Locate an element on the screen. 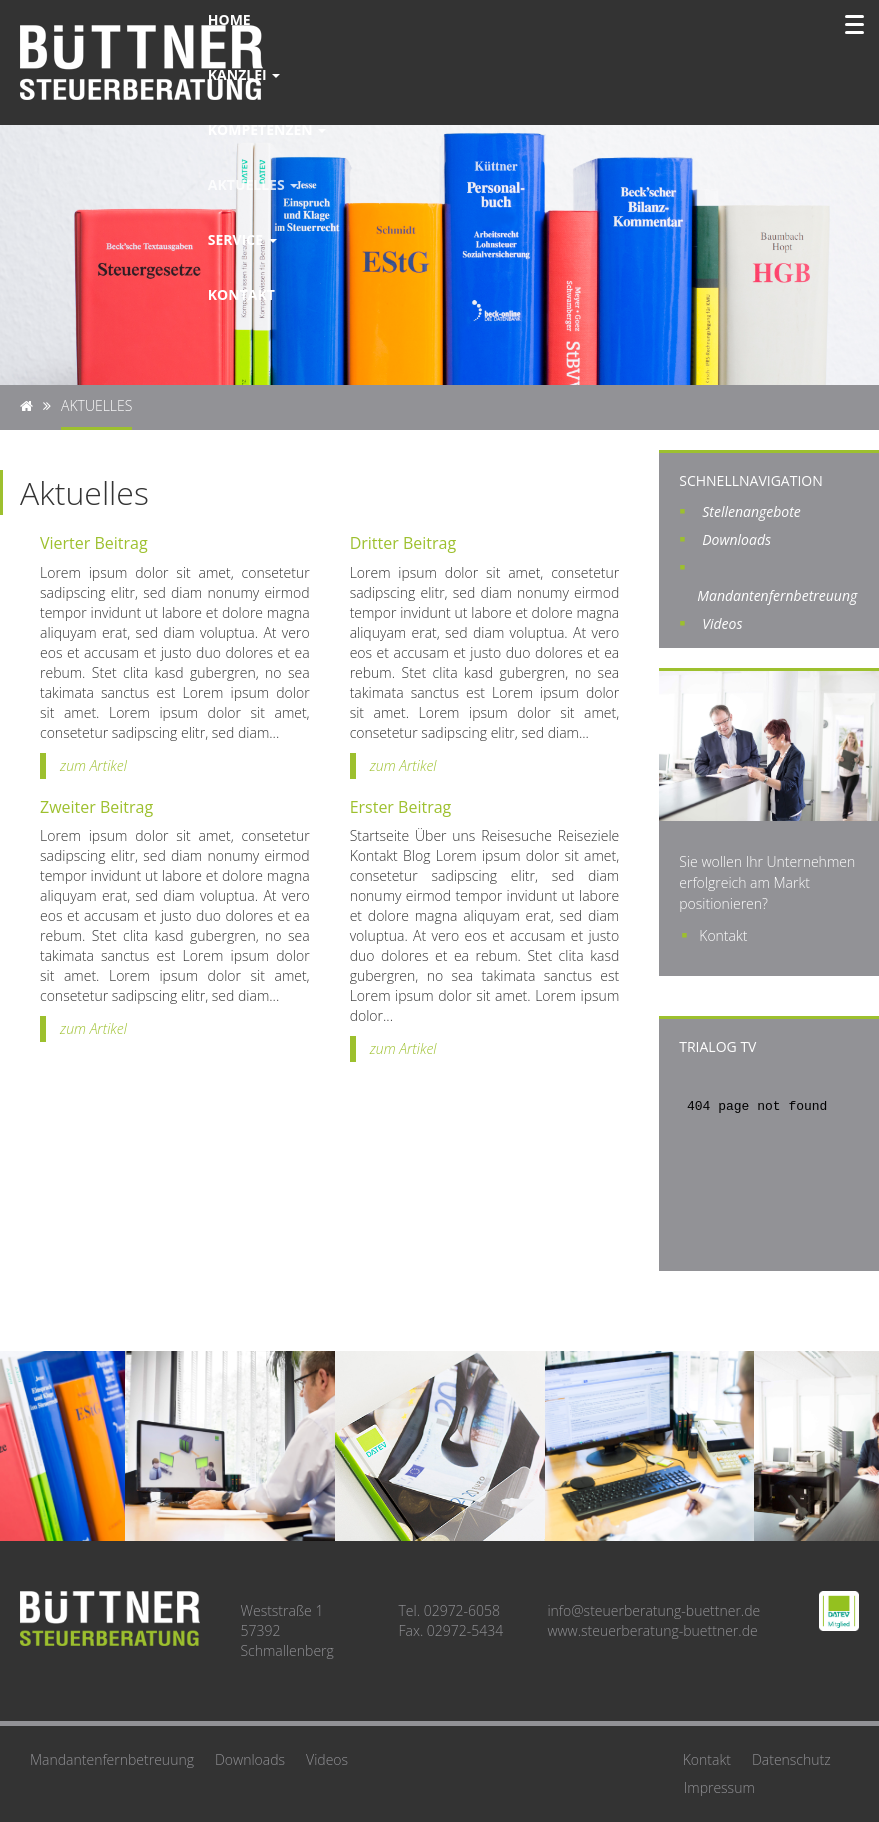 Image resolution: width=879 pixels, height=1822 pixels. Mandantenfernbetreuung is located at coordinates (112, 1759).